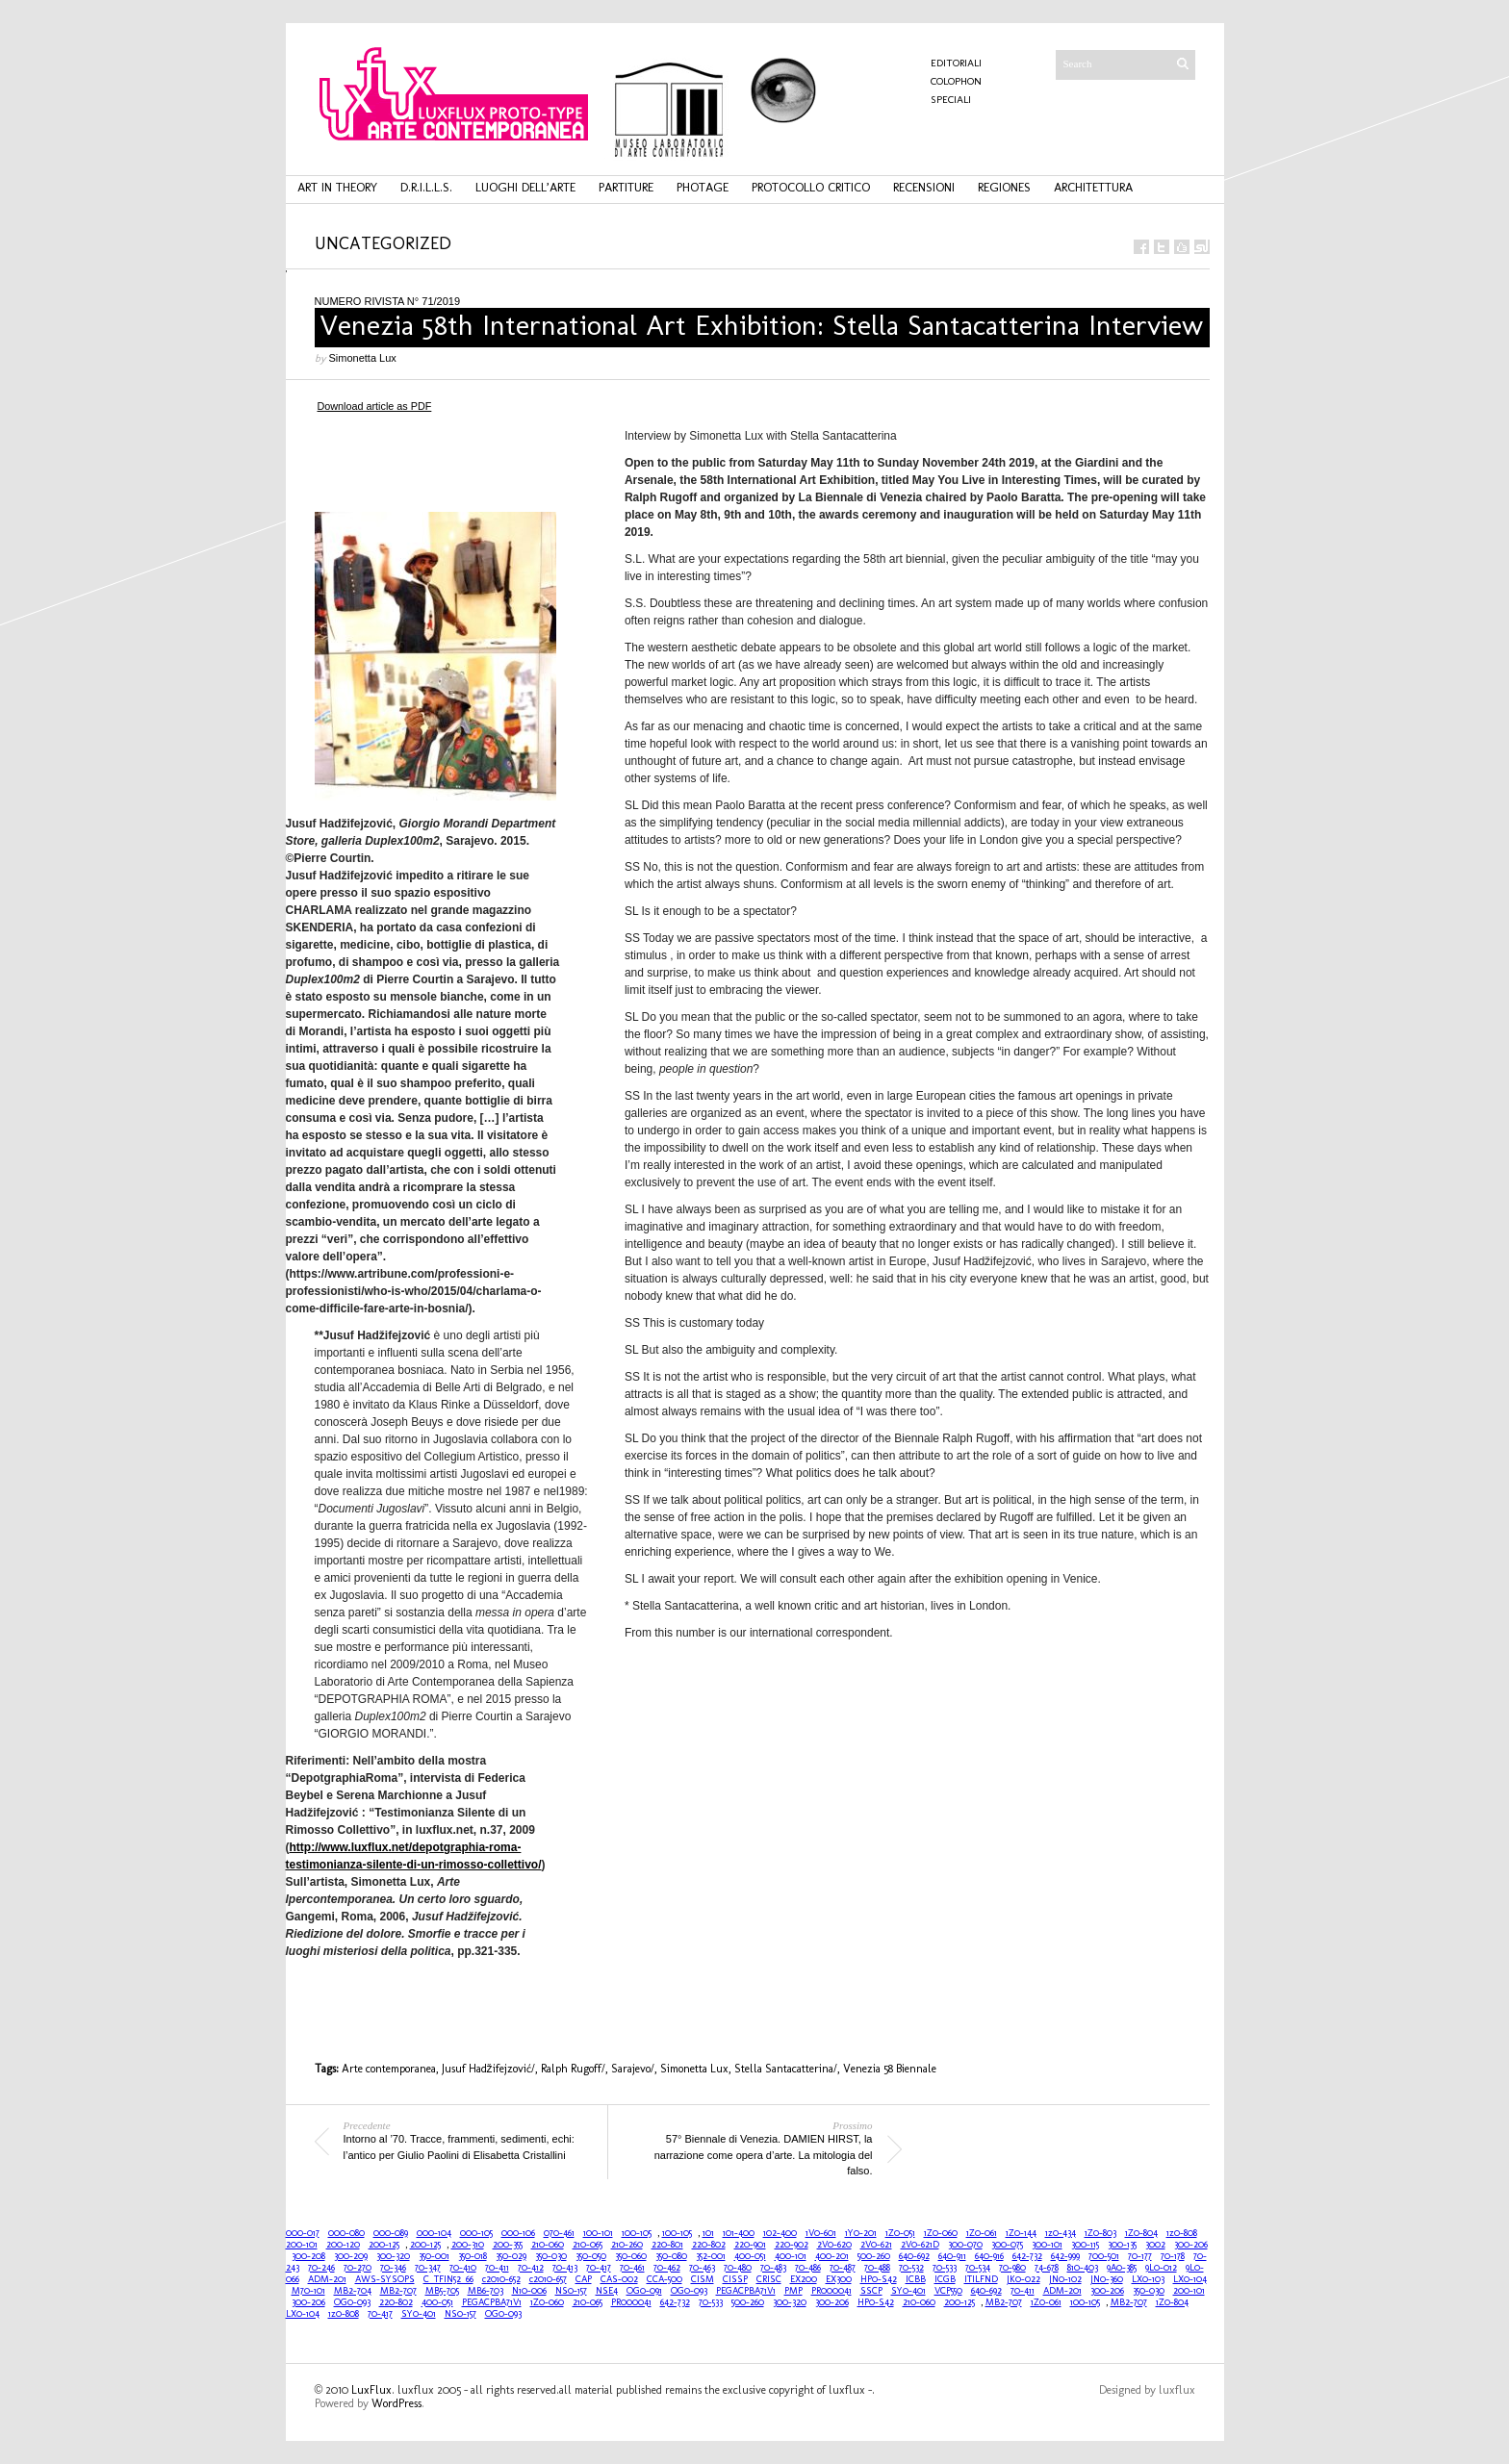 The height and width of the screenshot is (2464, 1509). What do you see at coordinates (472, 2256) in the screenshot?
I see `350-018` at bounding box center [472, 2256].